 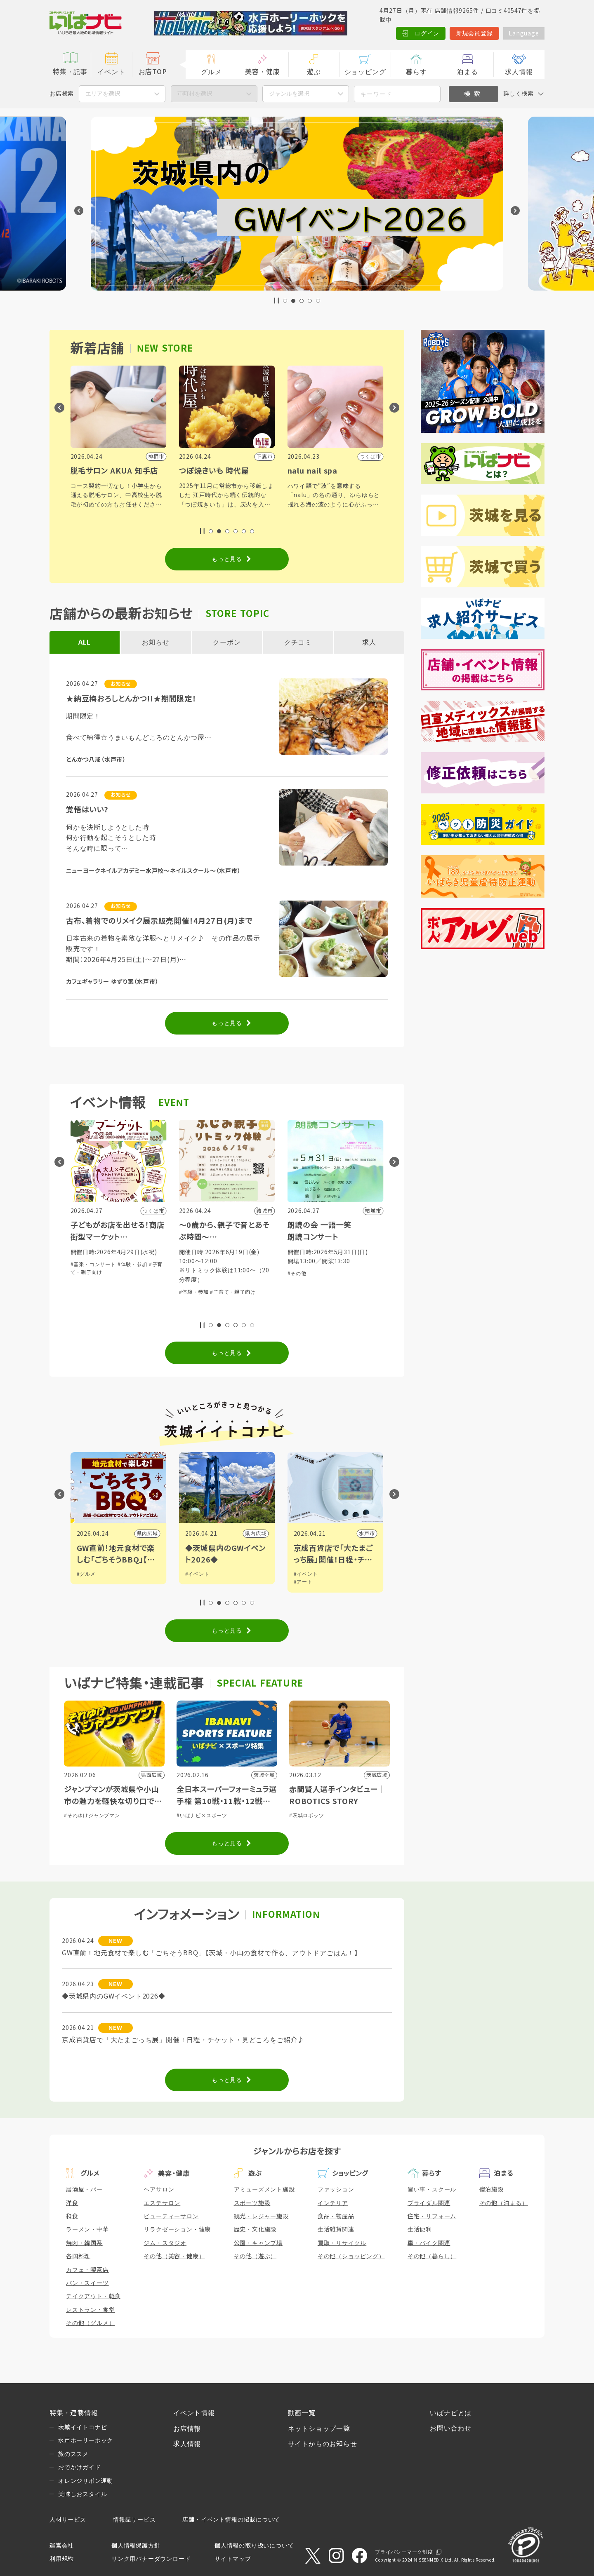 What do you see at coordinates (474, 33) in the screenshot?
I see `新規会員登録` at bounding box center [474, 33].